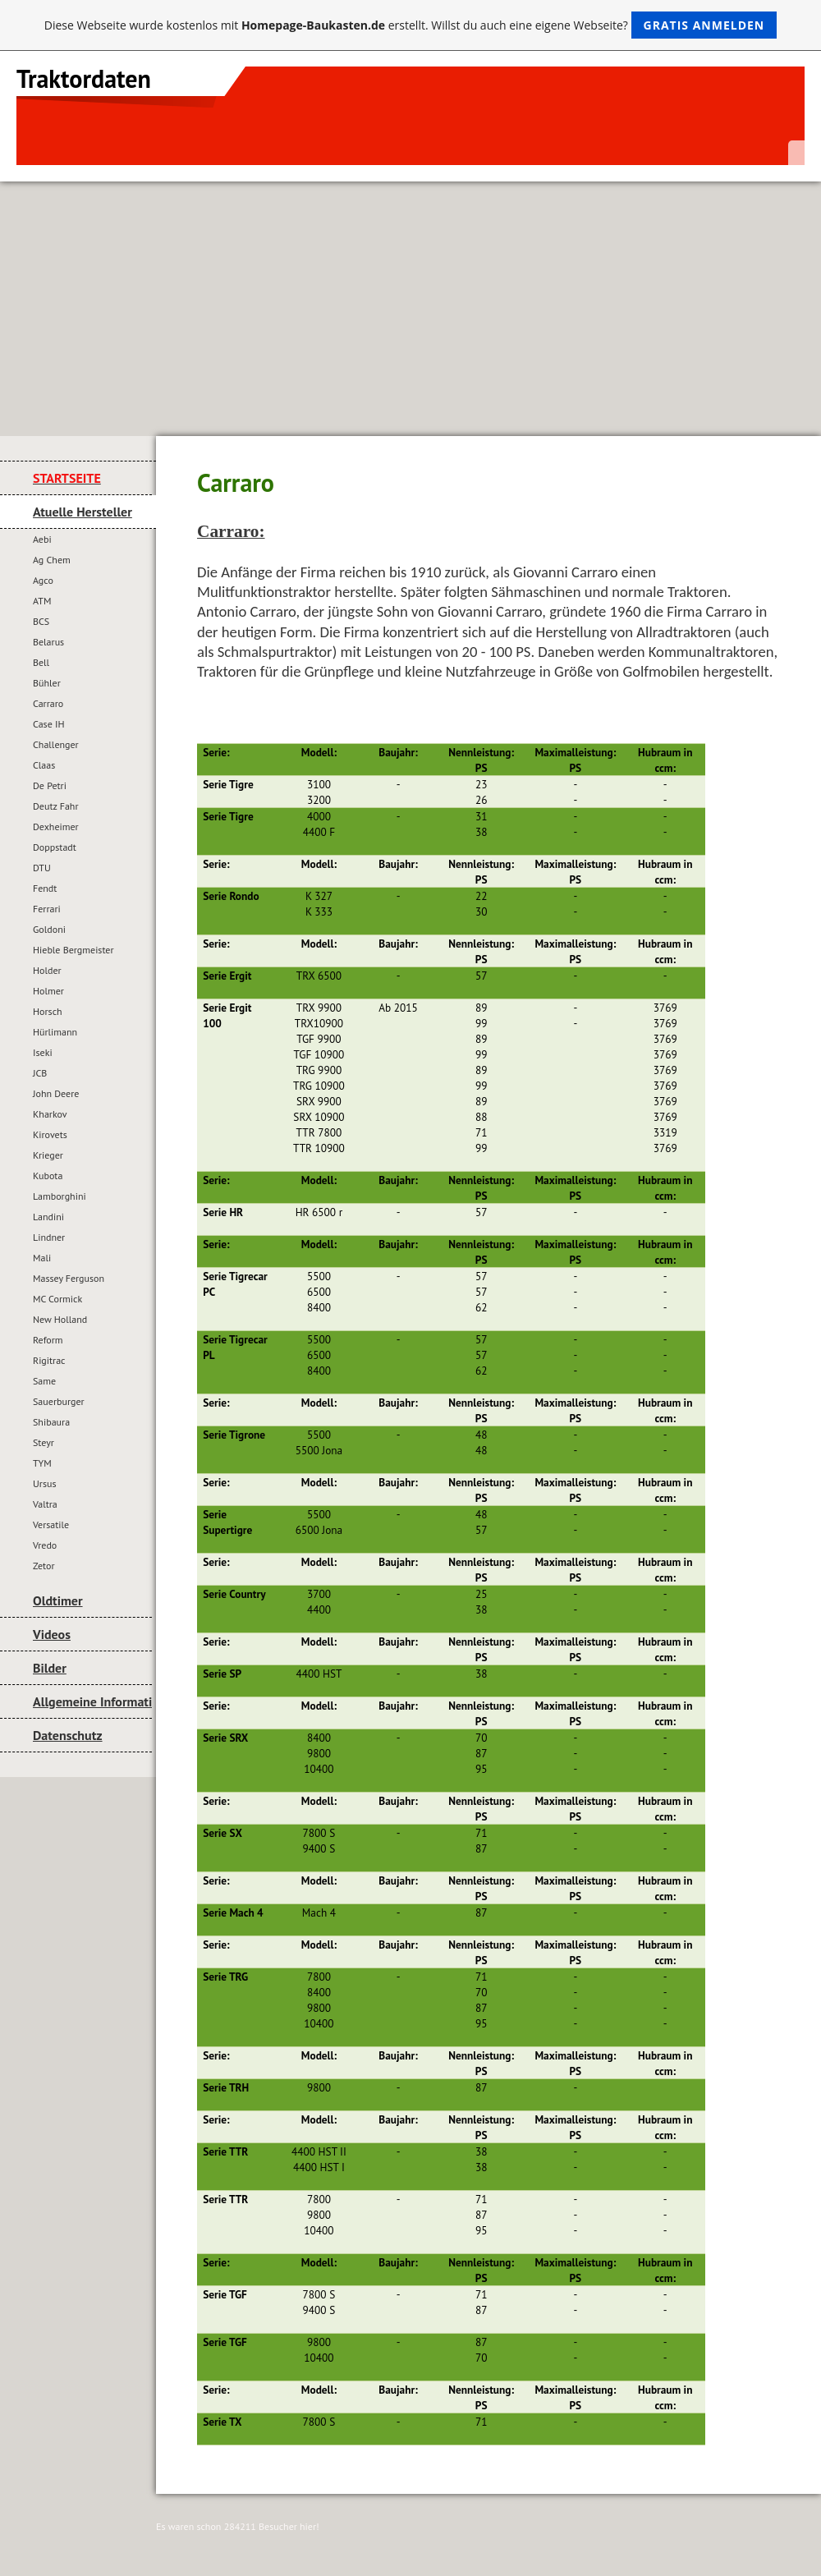 This screenshot has height=2576, width=821. Describe the element at coordinates (50, 1114) in the screenshot. I see `Kharkov` at that location.